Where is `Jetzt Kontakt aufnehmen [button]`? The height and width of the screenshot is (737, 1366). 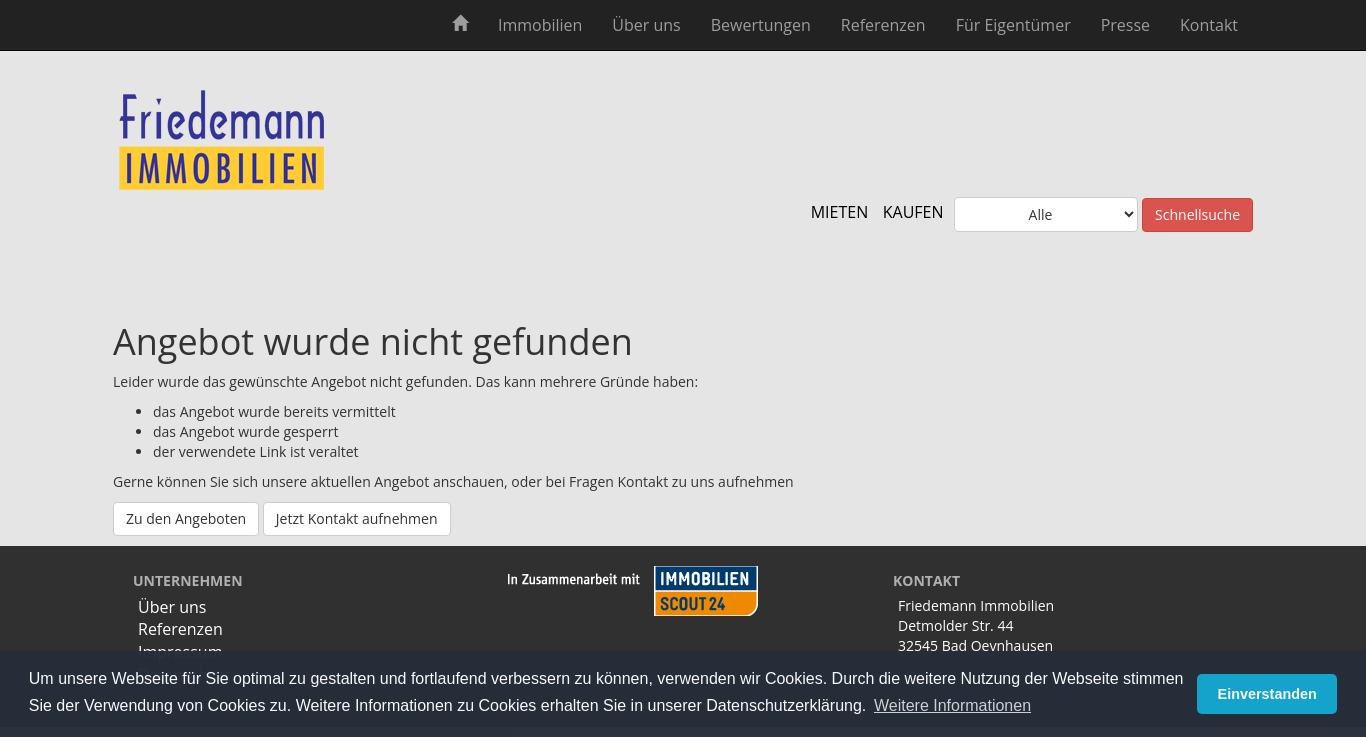
Jetzt Kontakt aufnehmen [button] is located at coordinates (357, 518).